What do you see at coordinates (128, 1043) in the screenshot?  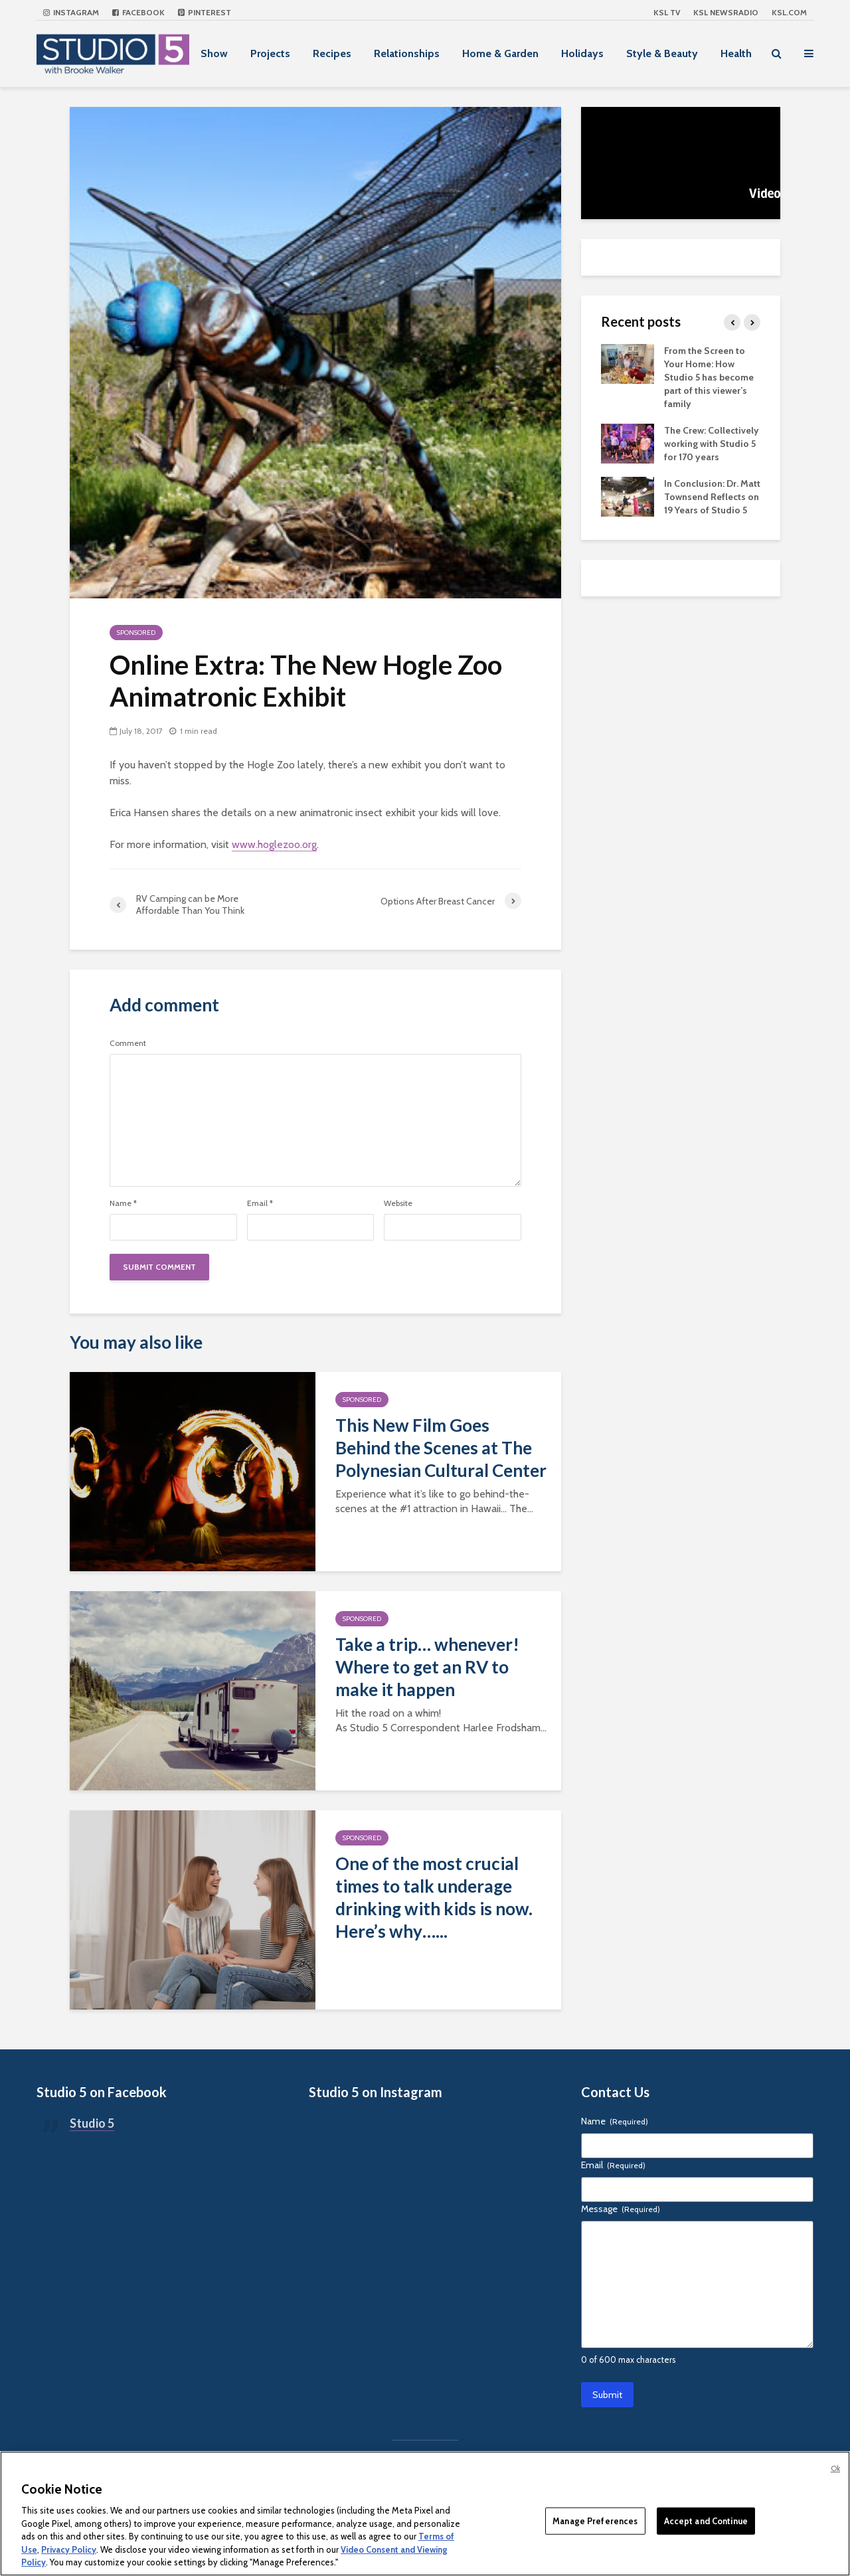 I see `Comment` at bounding box center [128, 1043].